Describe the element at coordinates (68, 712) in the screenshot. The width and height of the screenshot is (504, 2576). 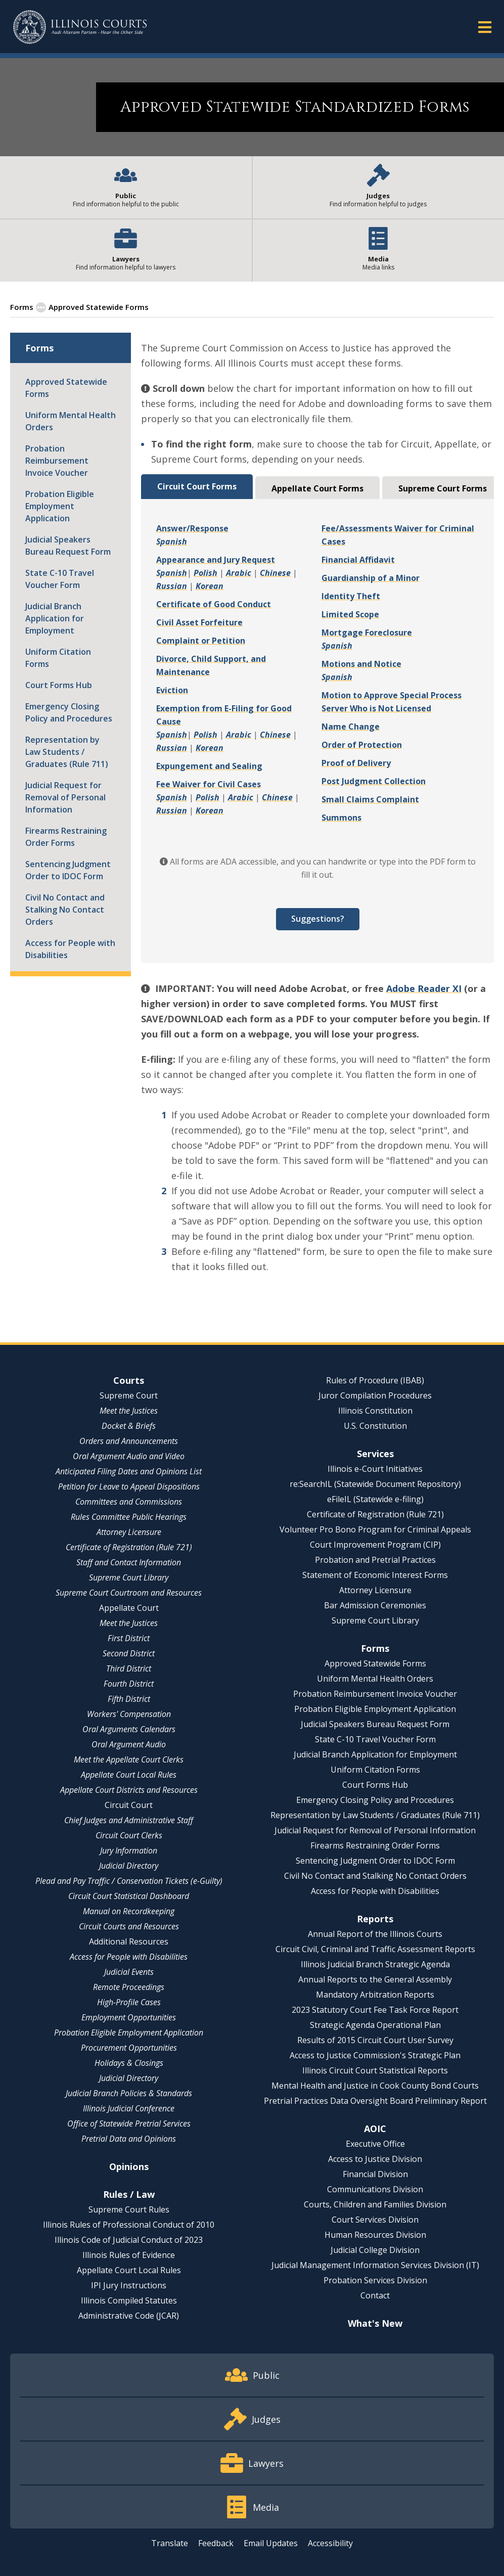
I see `Emergency Closing Policy and Procedures` at that location.